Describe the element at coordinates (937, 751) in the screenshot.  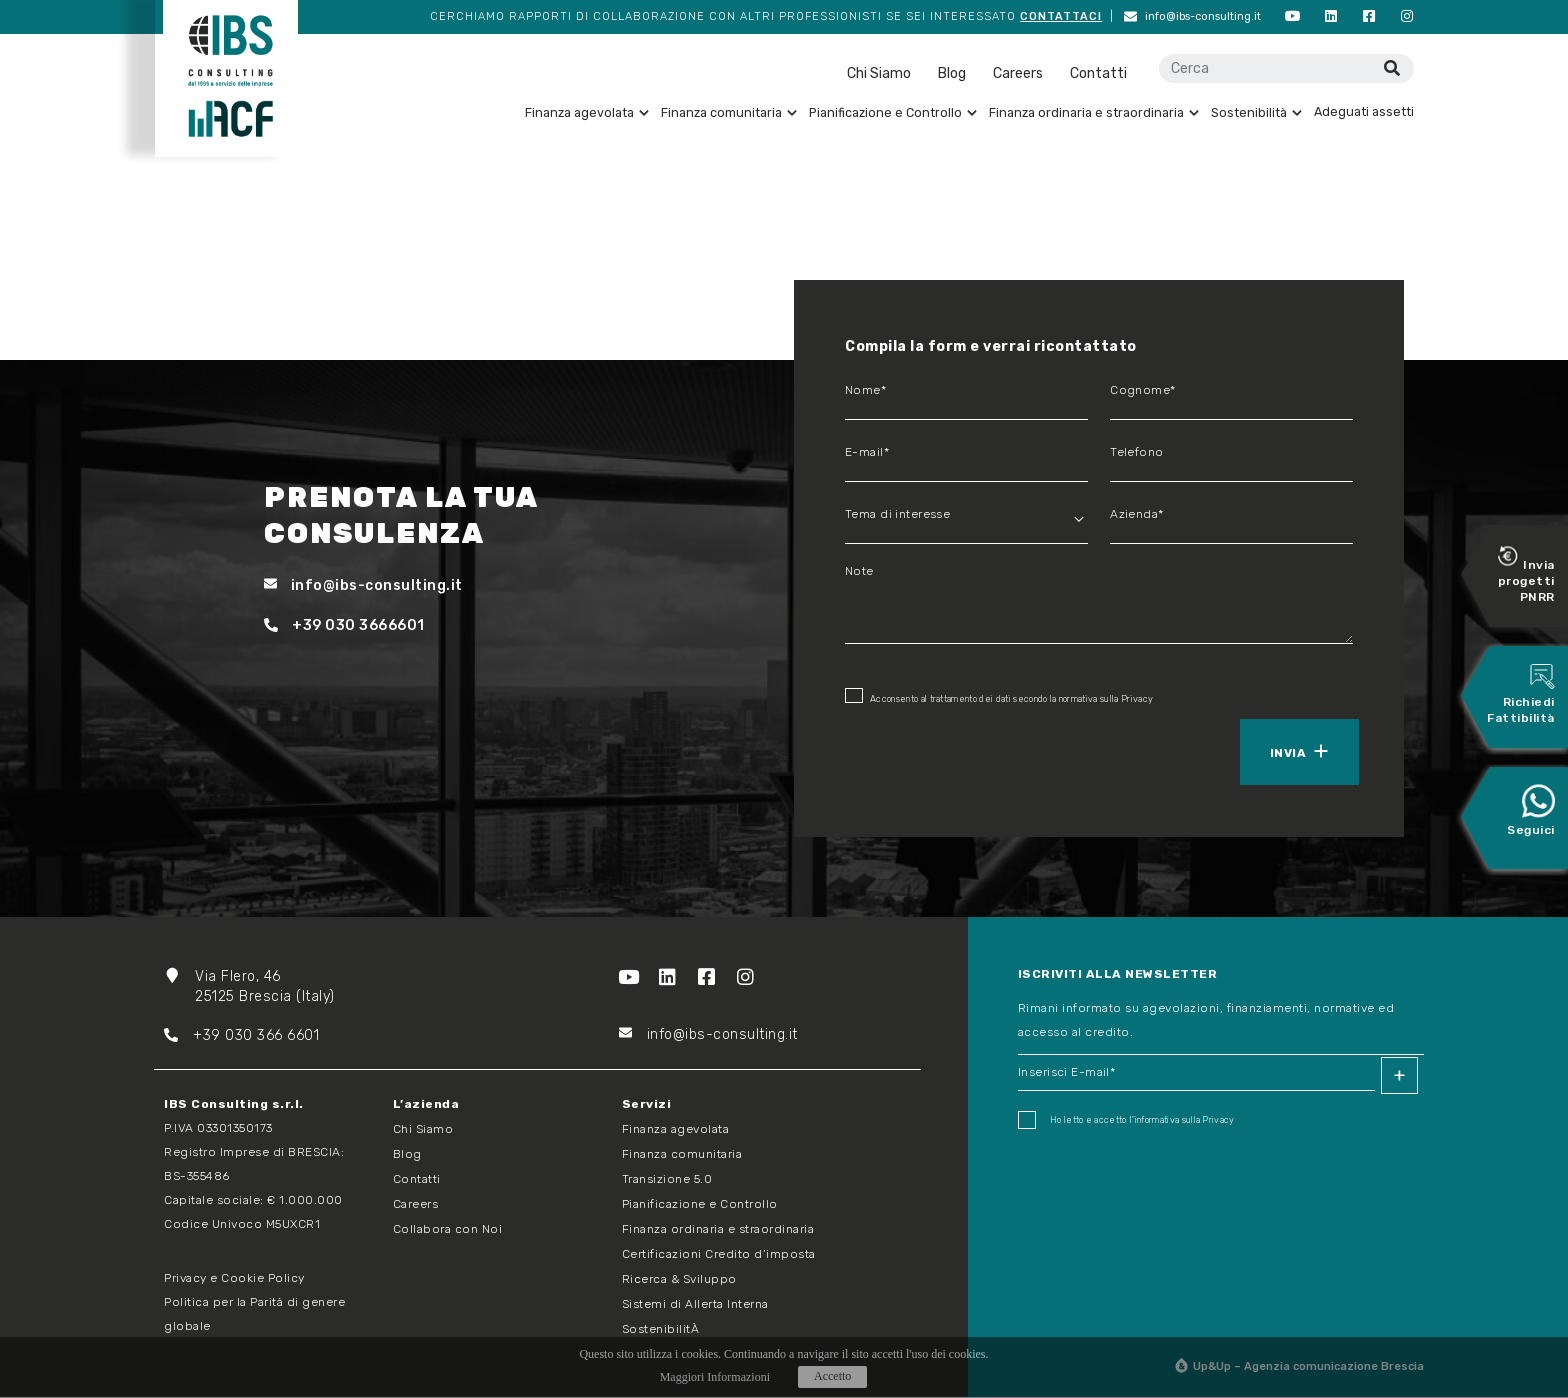
I see `[presentation]` at that location.